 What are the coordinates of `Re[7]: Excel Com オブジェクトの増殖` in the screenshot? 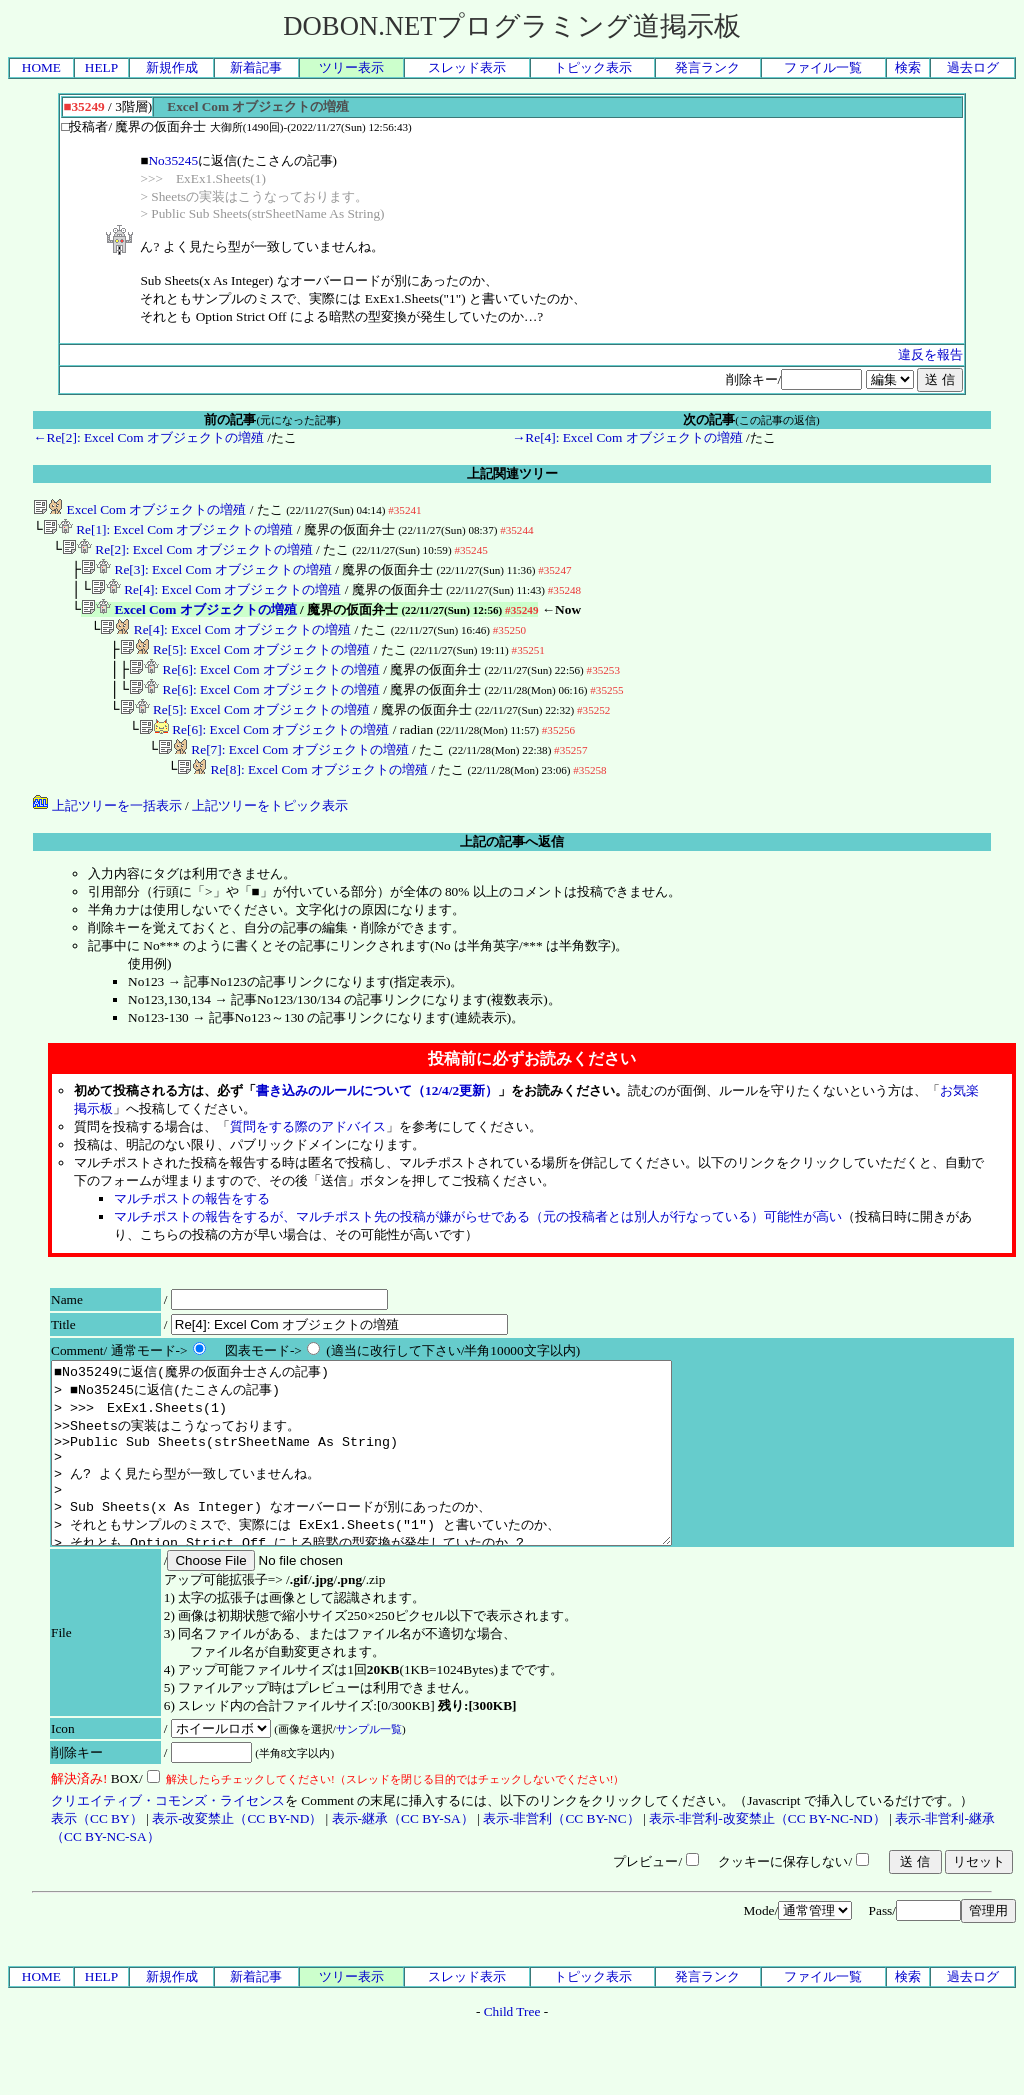 It's located at (283, 773).